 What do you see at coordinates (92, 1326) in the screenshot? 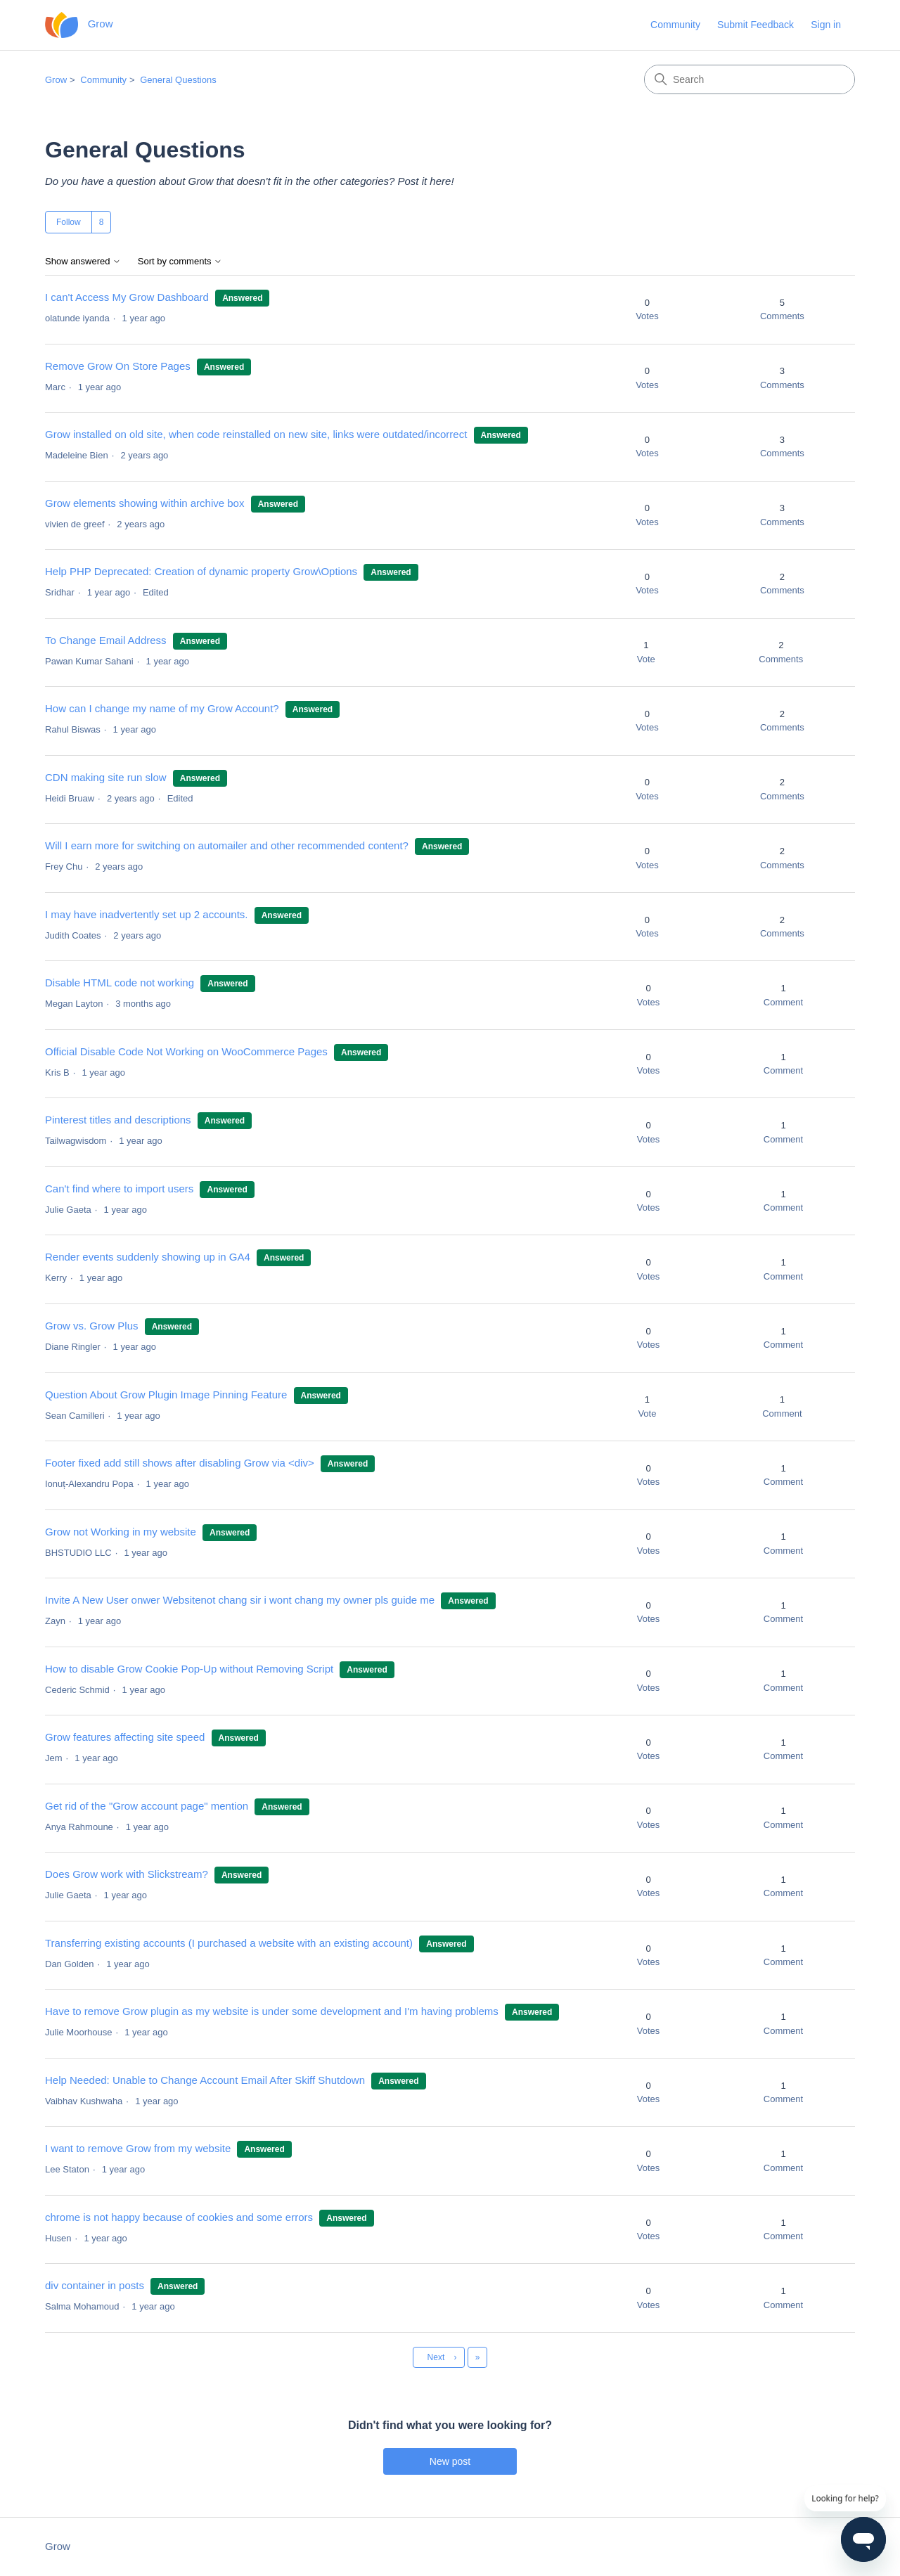
I see `Grow vs. Grow Plus` at bounding box center [92, 1326].